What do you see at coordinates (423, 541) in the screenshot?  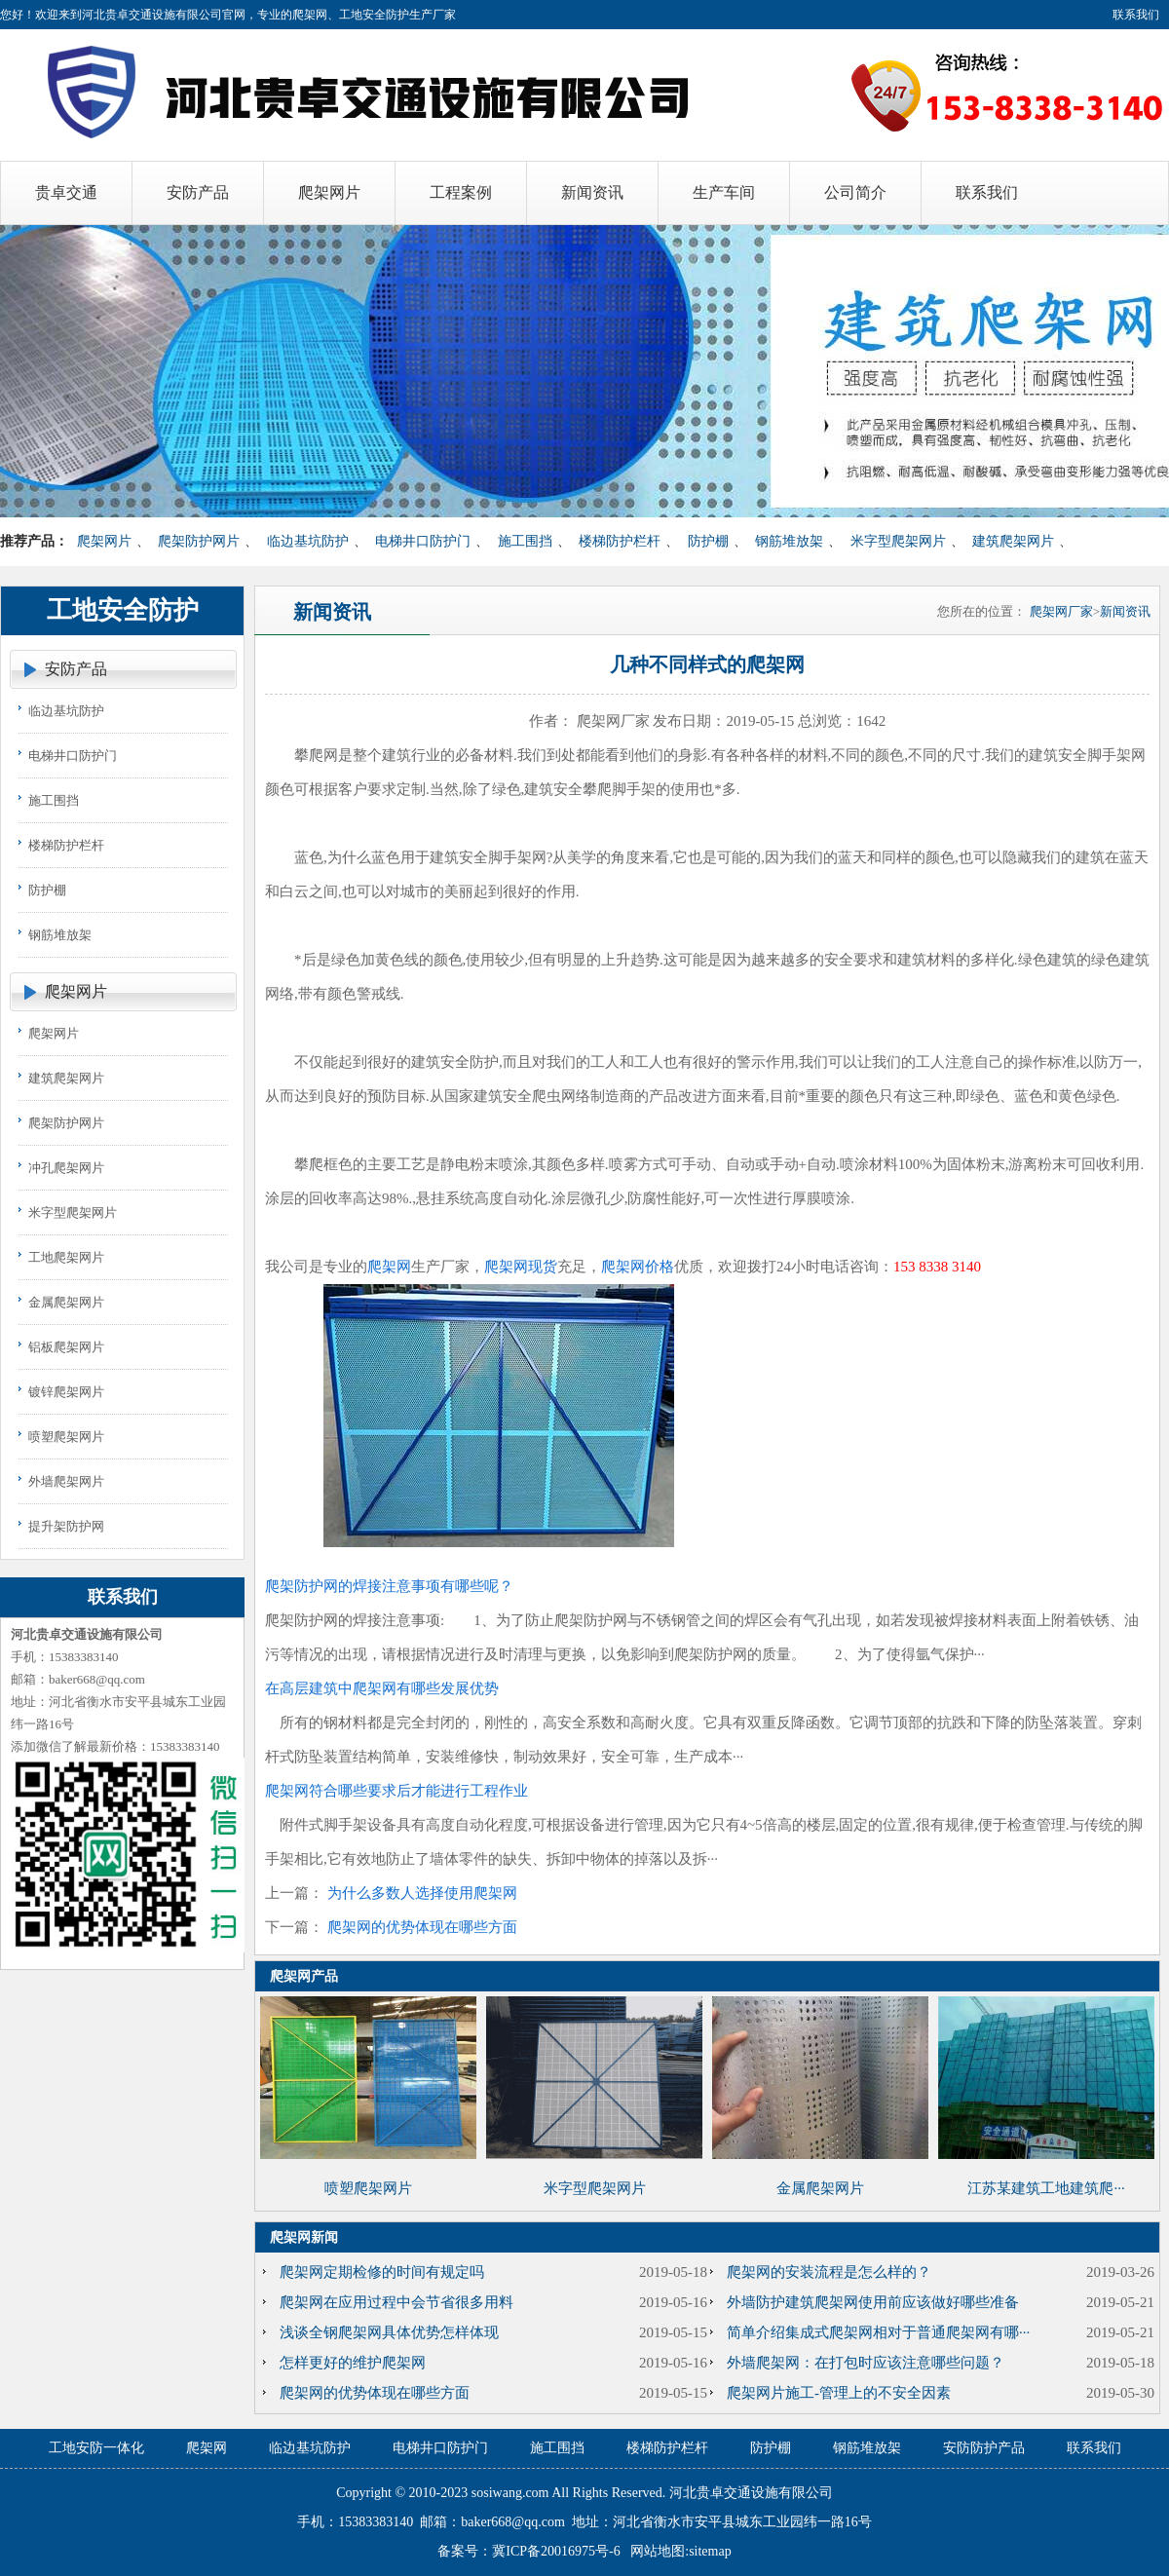 I see `电梯井口防护门` at bounding box center [423, 541].